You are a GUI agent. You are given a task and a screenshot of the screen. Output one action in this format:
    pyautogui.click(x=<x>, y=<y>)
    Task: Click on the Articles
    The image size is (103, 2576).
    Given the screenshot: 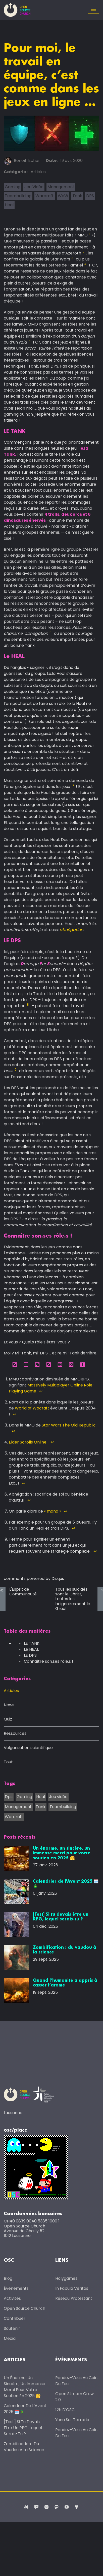 What is the action you would take?
    pyautogui.click(x=38, y=172)
    